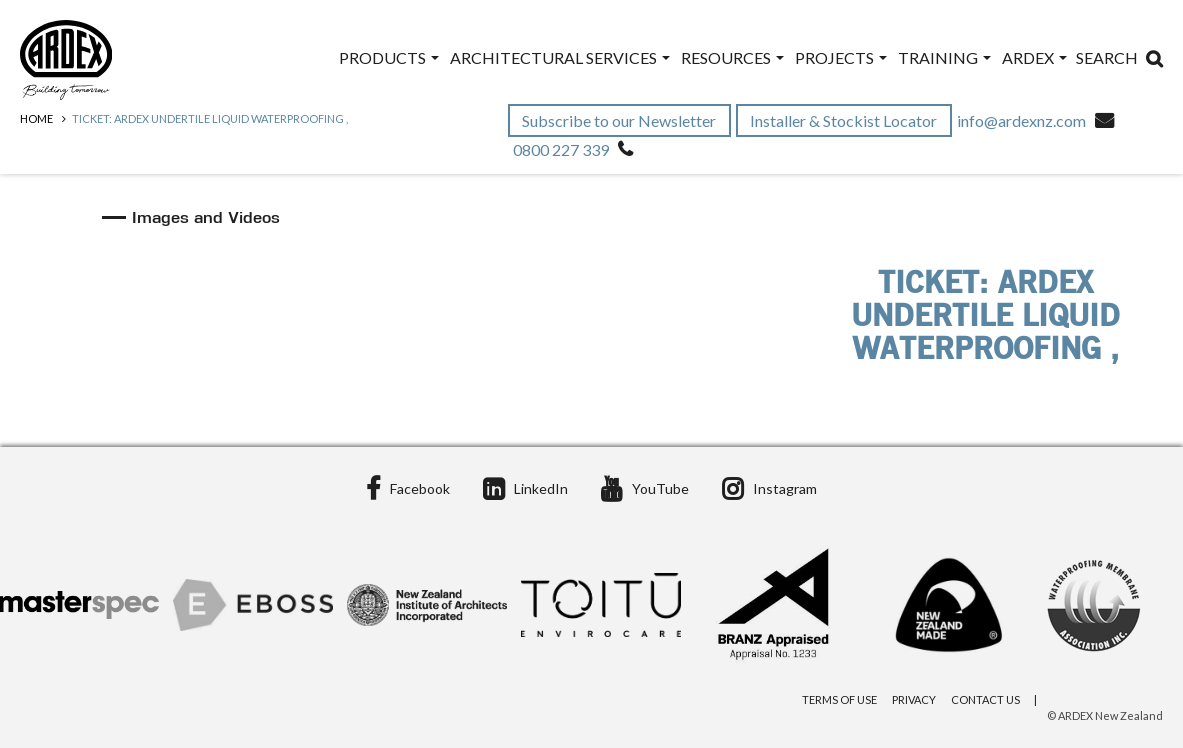 Image resolution: width=1183 pixels, height=748 pixels. What do you see at coordinates (1034, 57) in the screenshot?
I see `ARDEX` at bounding box center [1034, 57].